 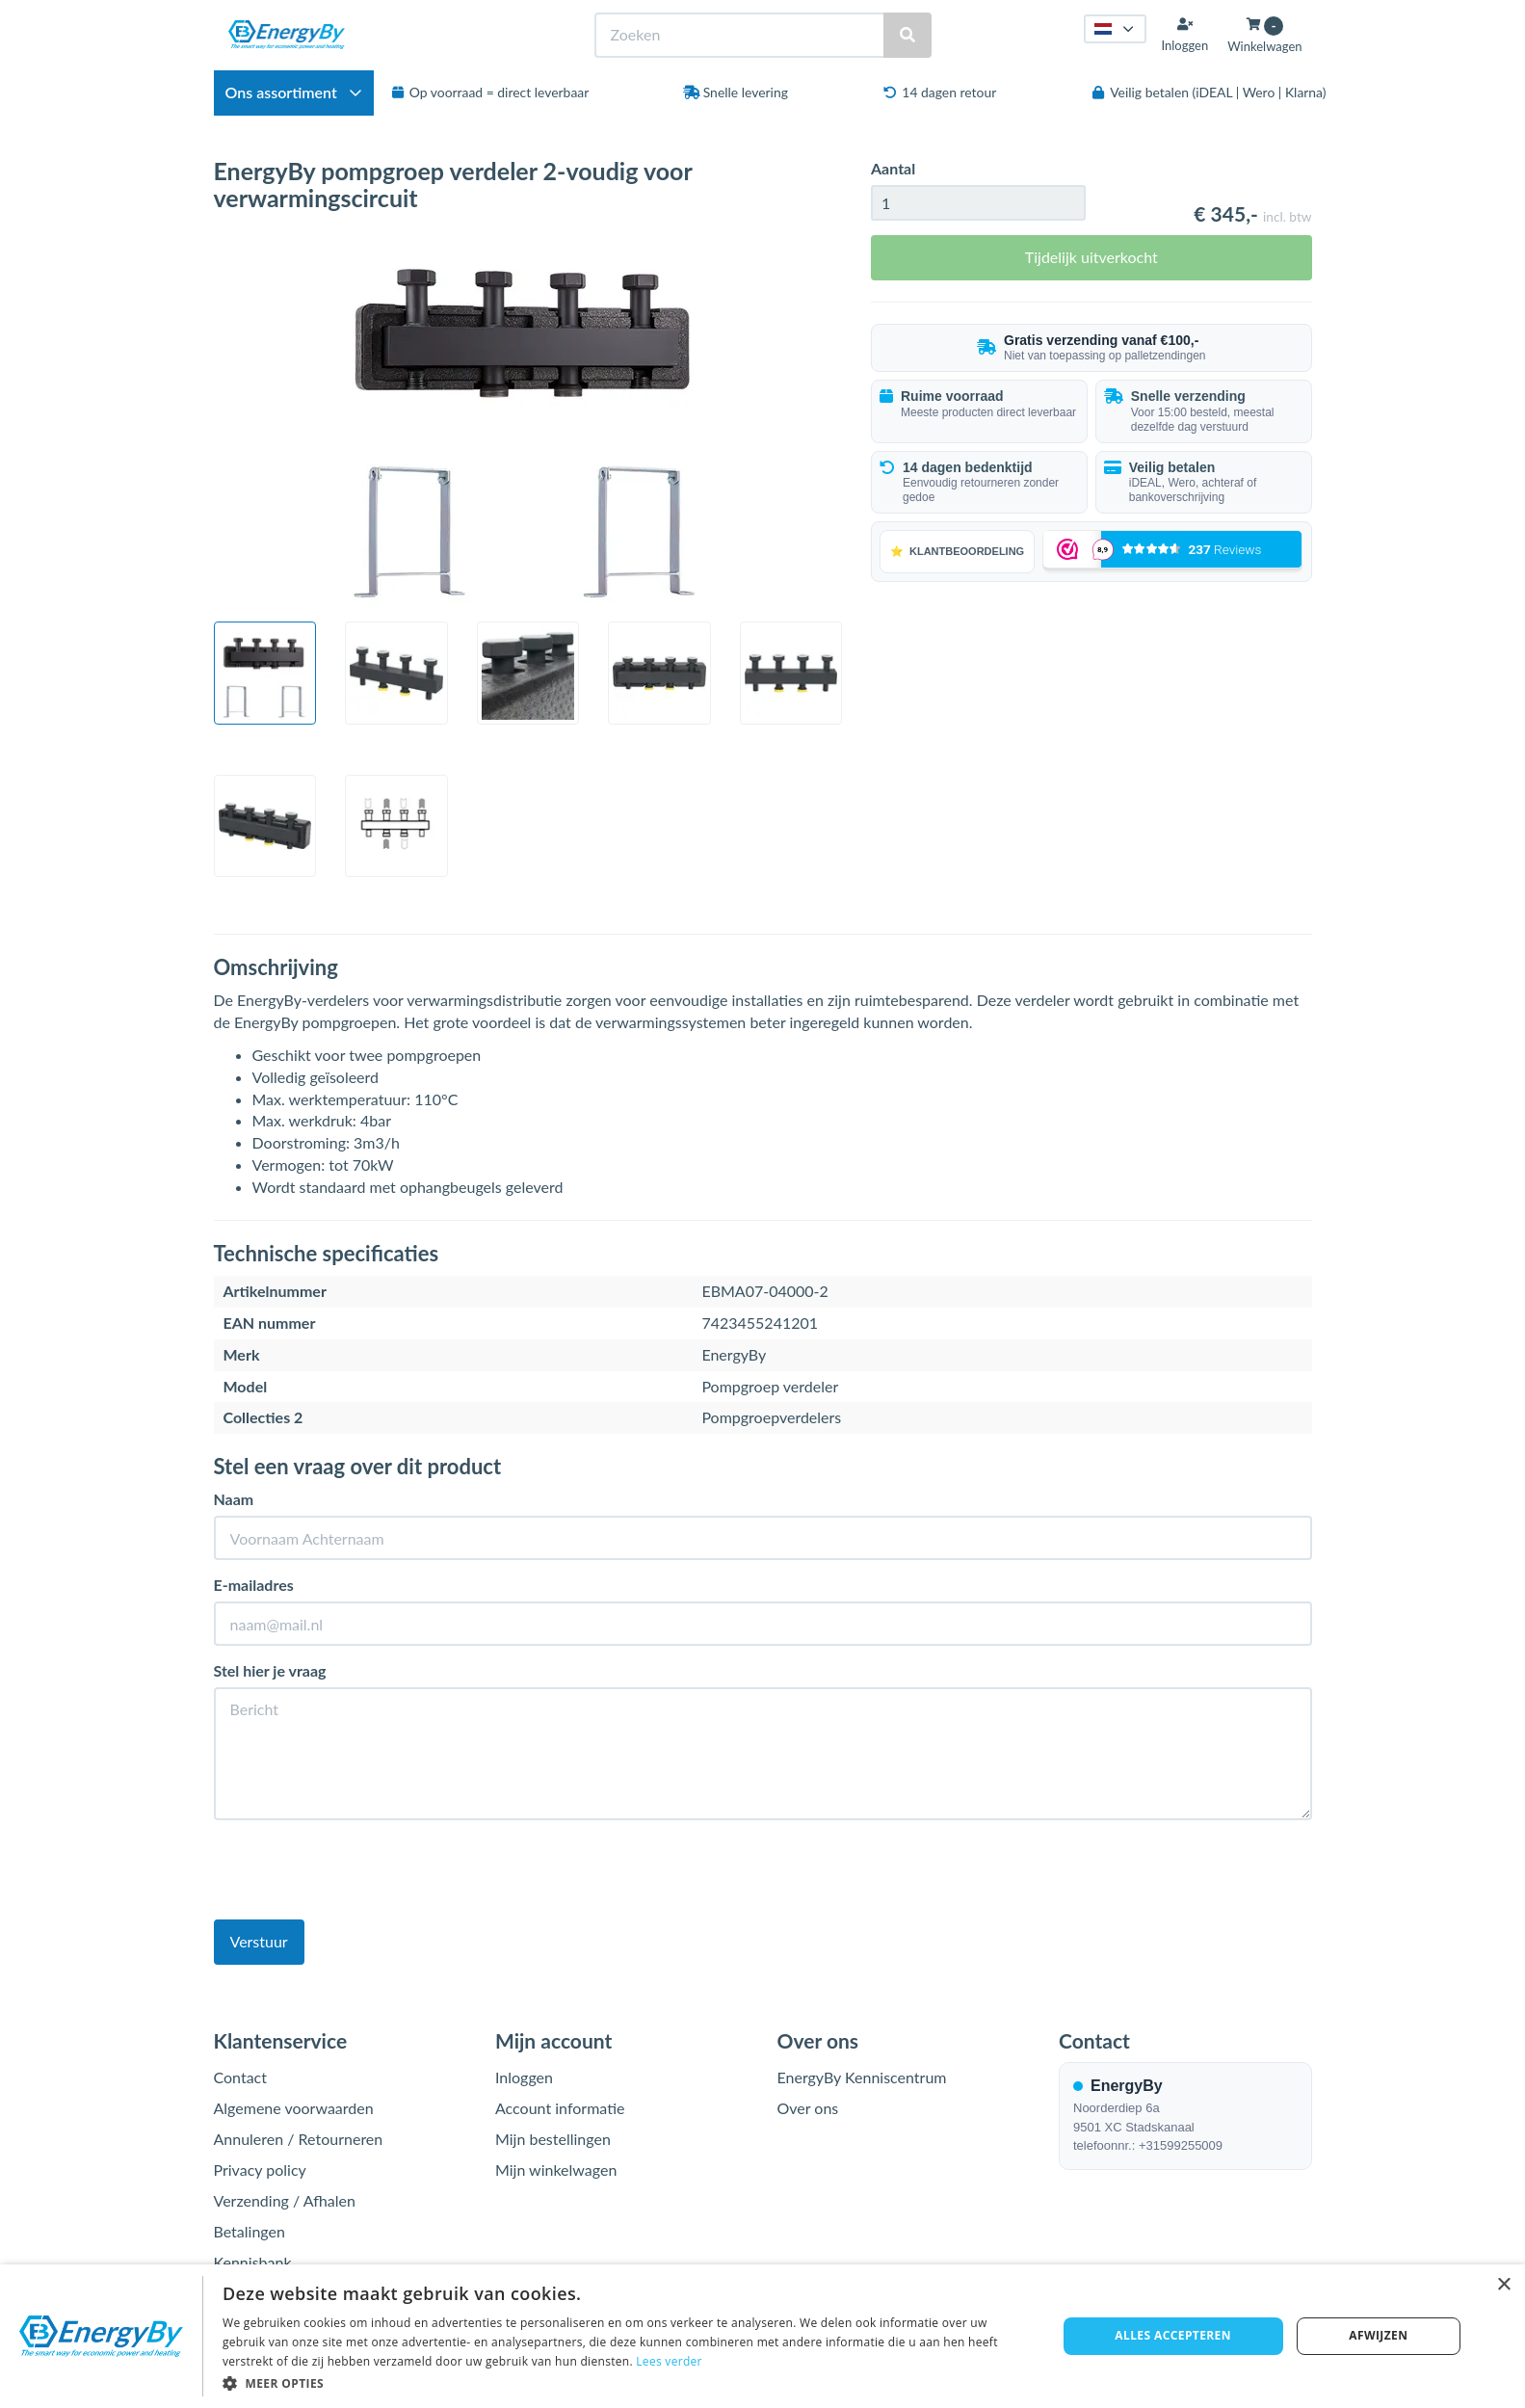 What do you see at coordinates (254, 1584) in the screenshot?
I see `E-mailadres` at bounding box center [254, 1584].